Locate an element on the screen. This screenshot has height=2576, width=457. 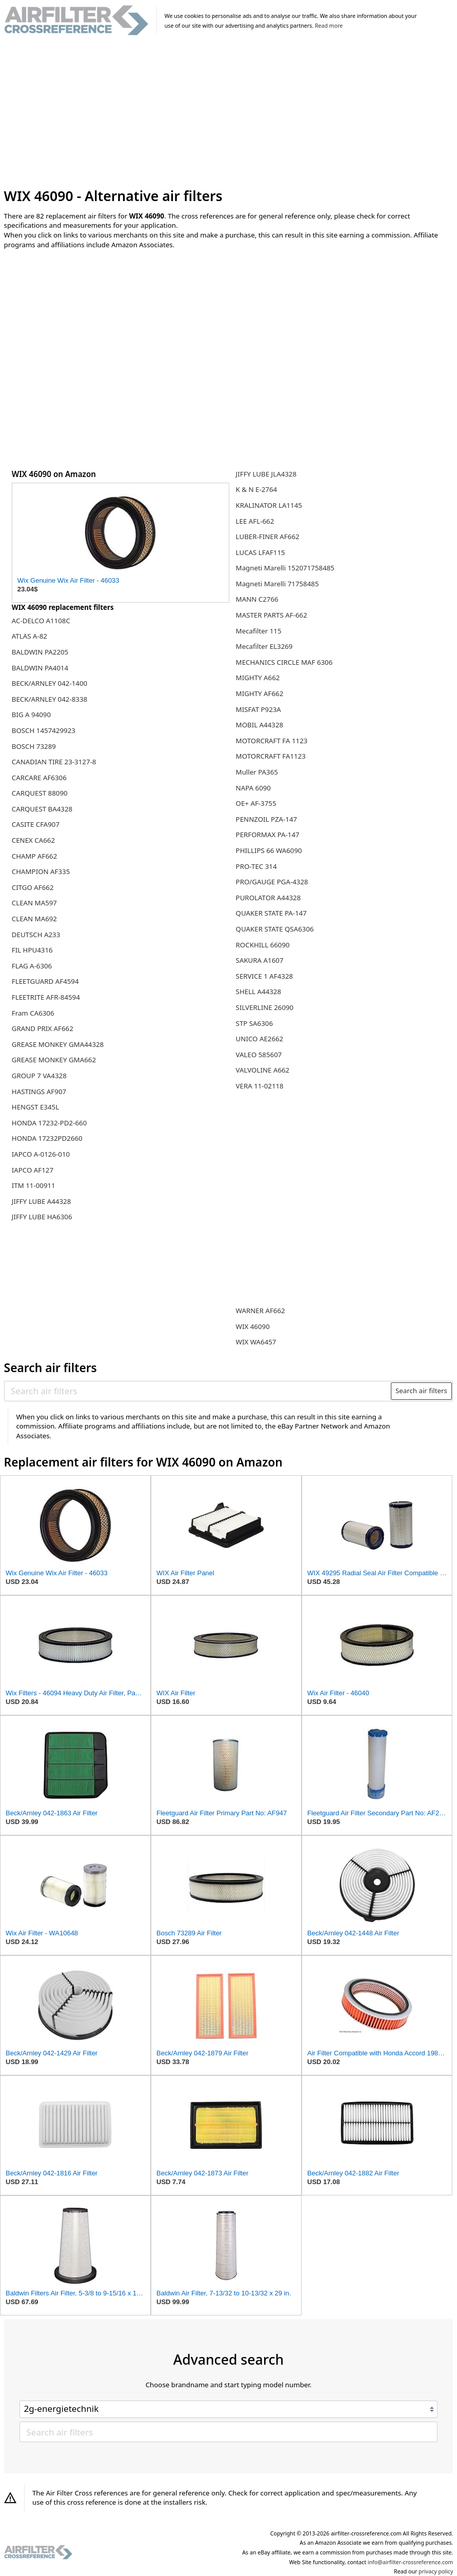
GRAND PRIX AF662 is located at coordinates (42, 1028).